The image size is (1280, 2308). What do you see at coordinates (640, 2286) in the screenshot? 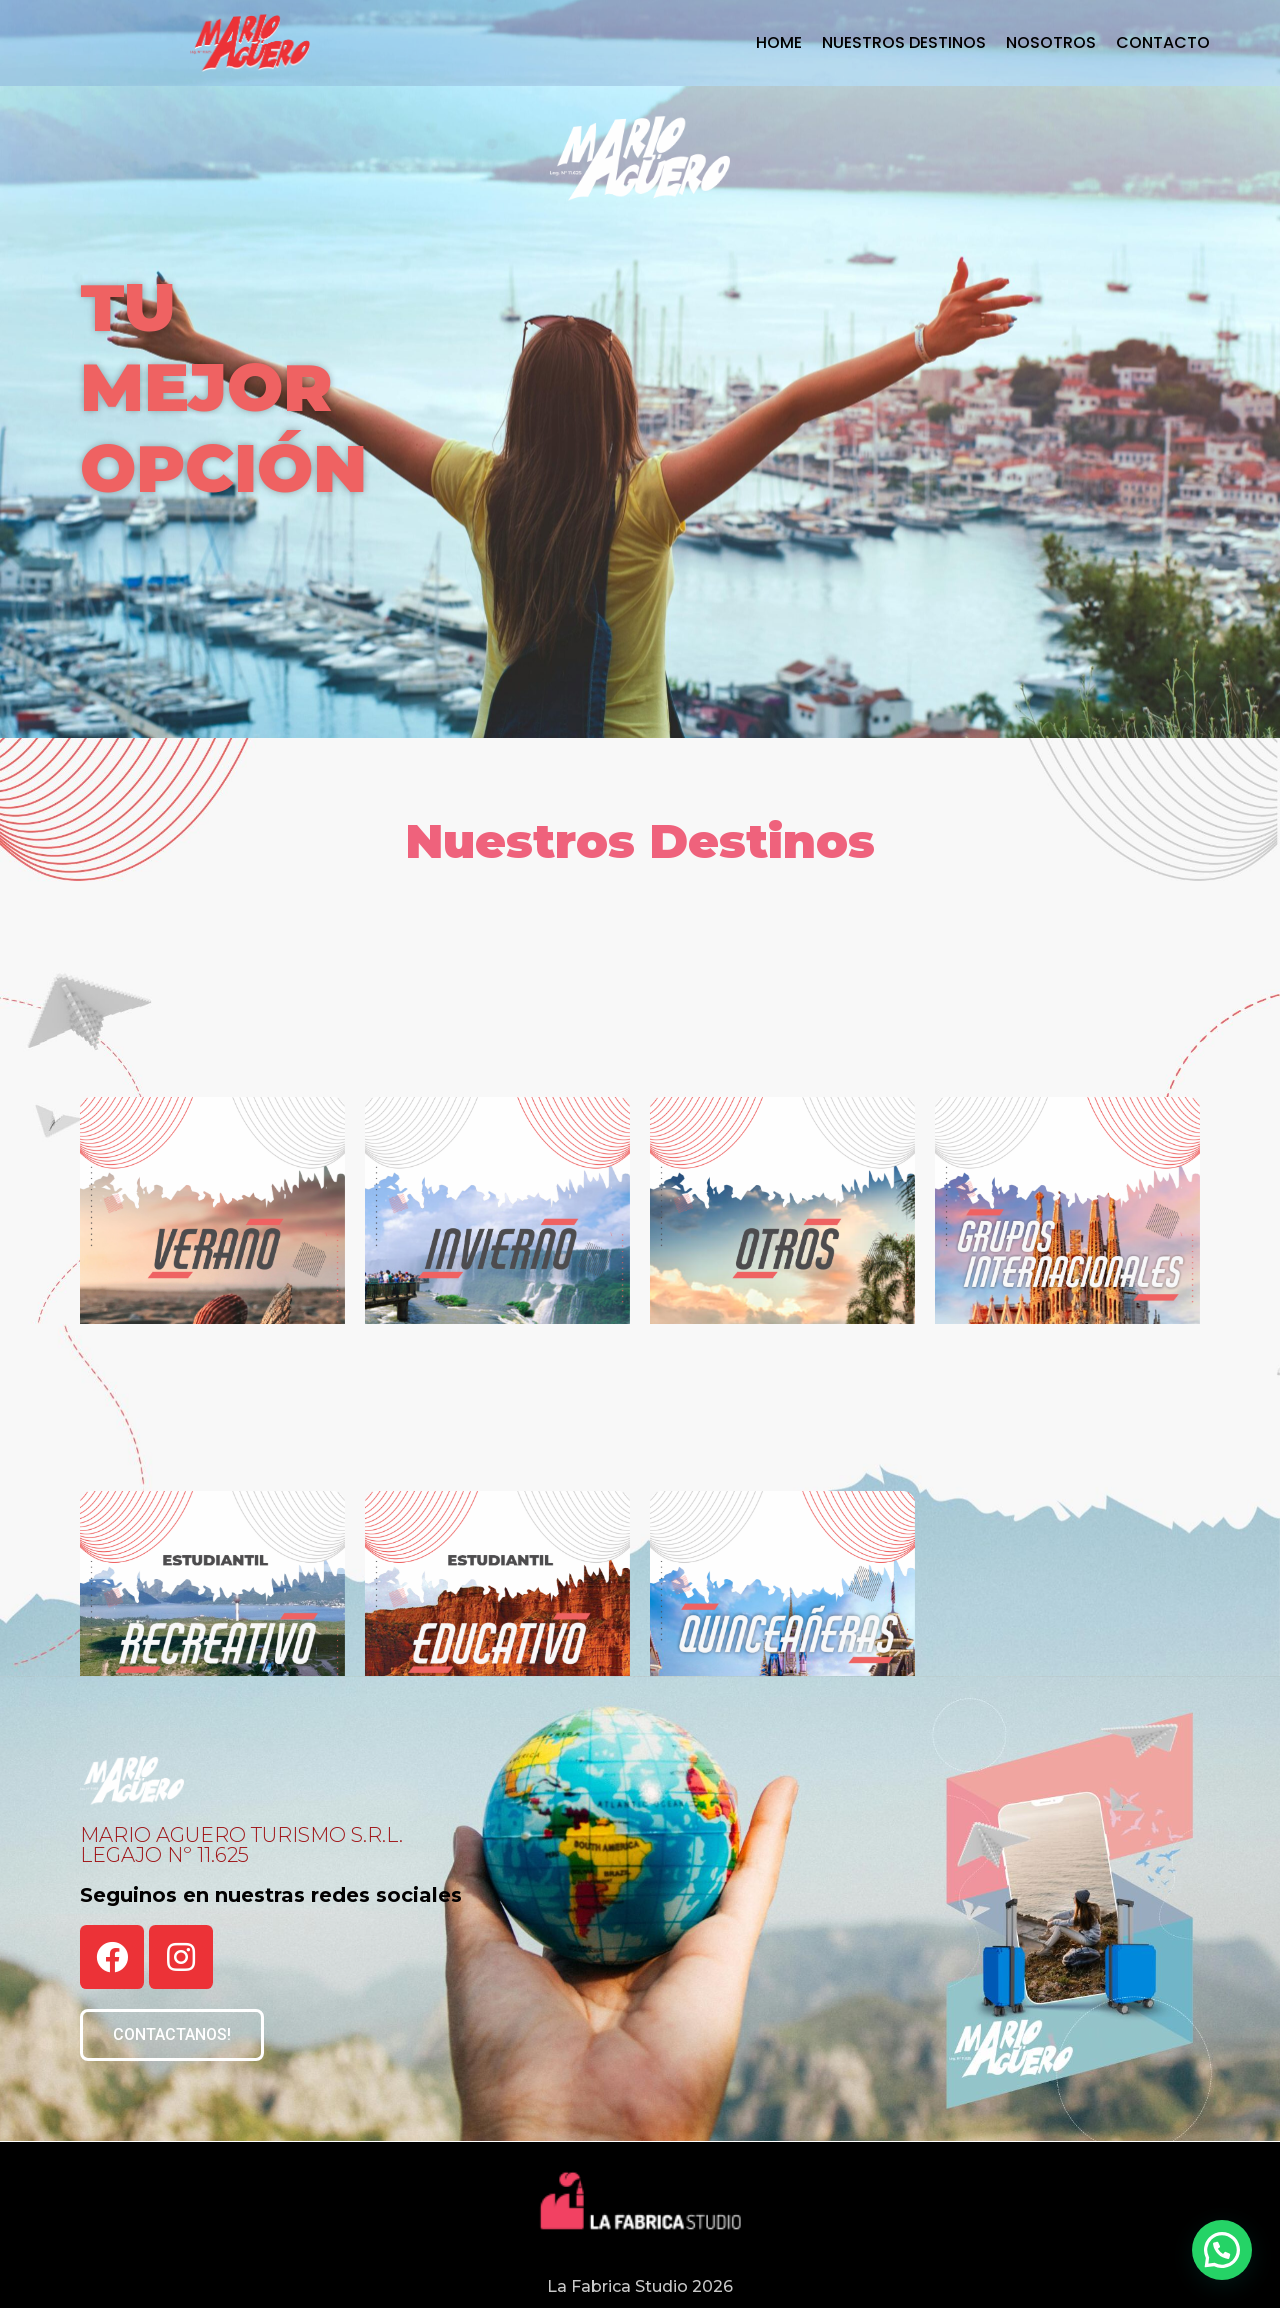
I see `La Fabrica Studio 2026` at bounding box center [640, 2286].